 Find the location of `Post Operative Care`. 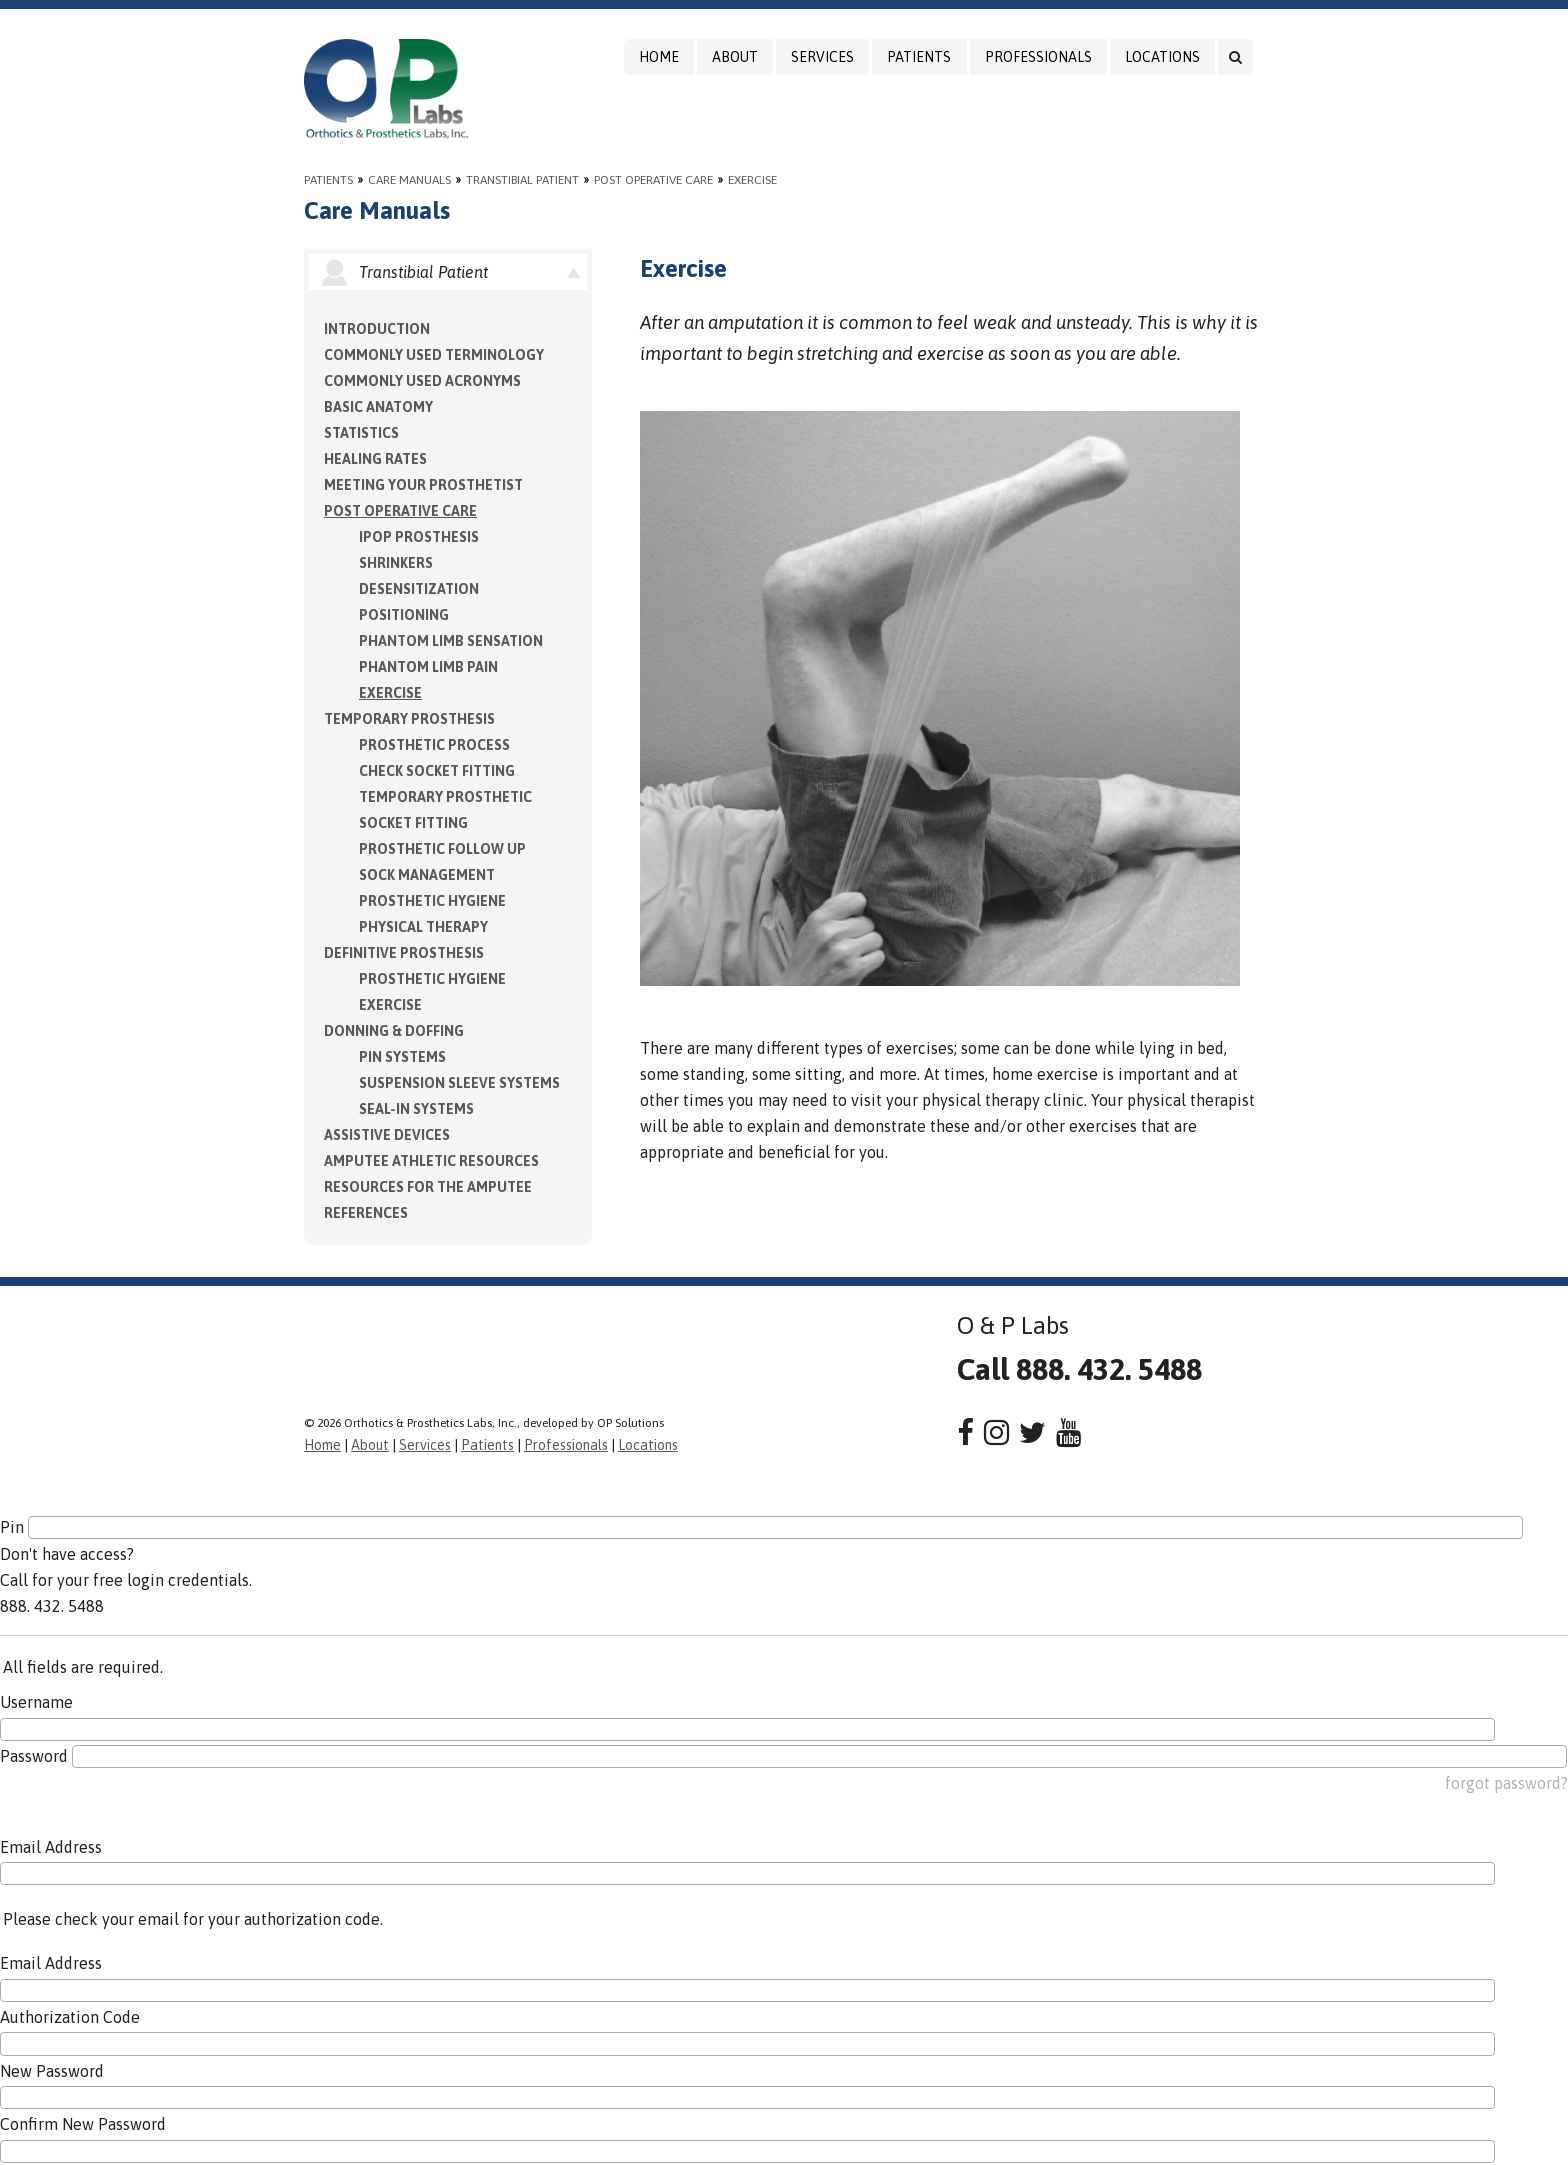

Post Operative Care is located at coordinates (653, 180).